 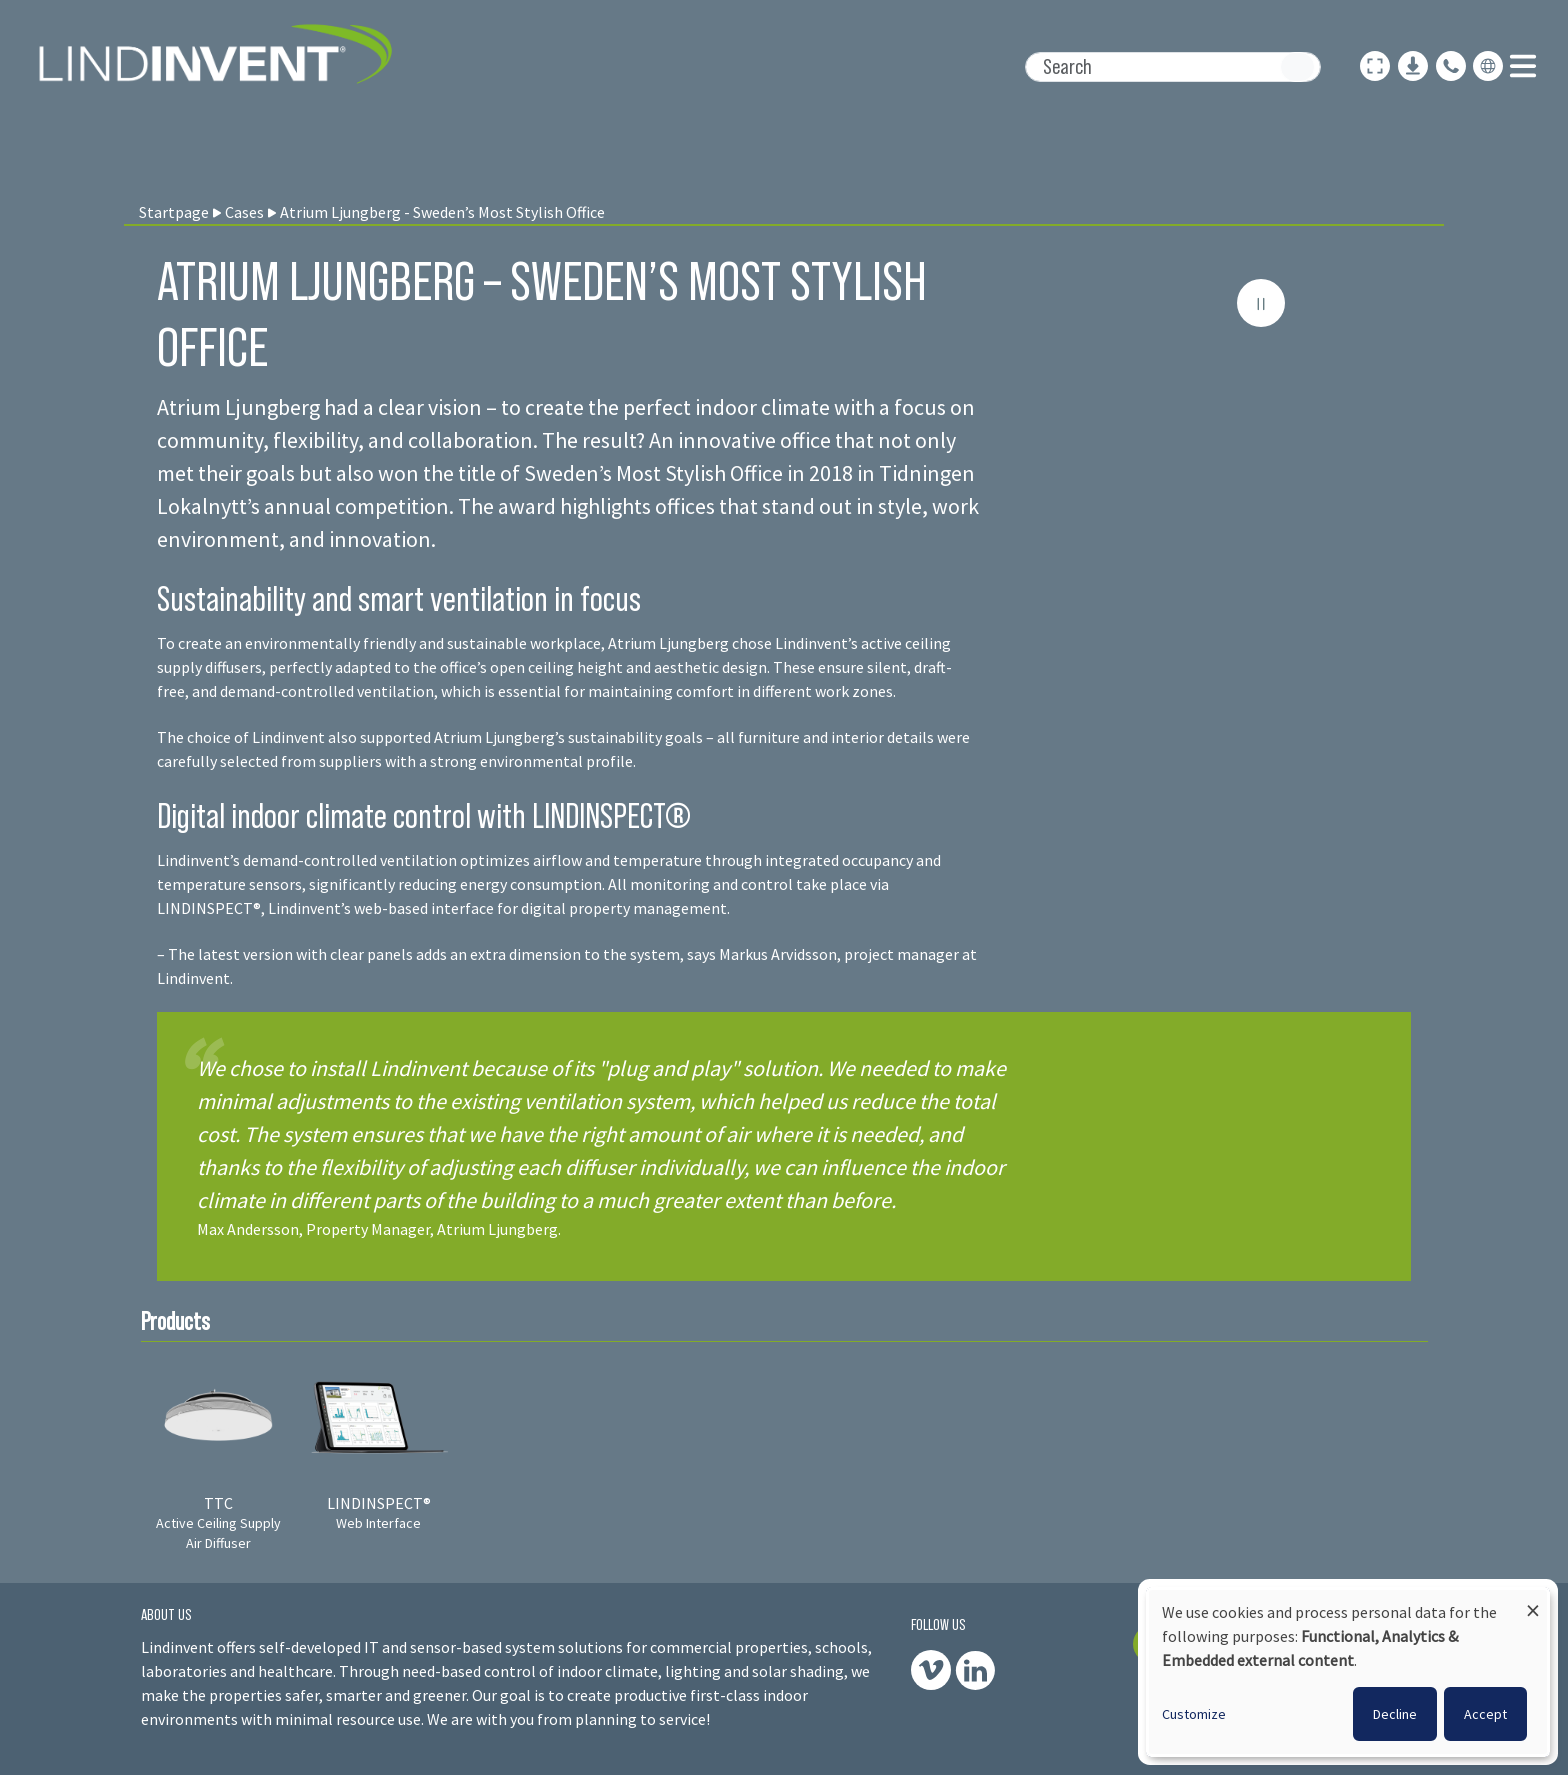 What do you see at coordinates (1485, 1714) in the screenshot?
I see `Accept` at bounding box center [1485, 1714].